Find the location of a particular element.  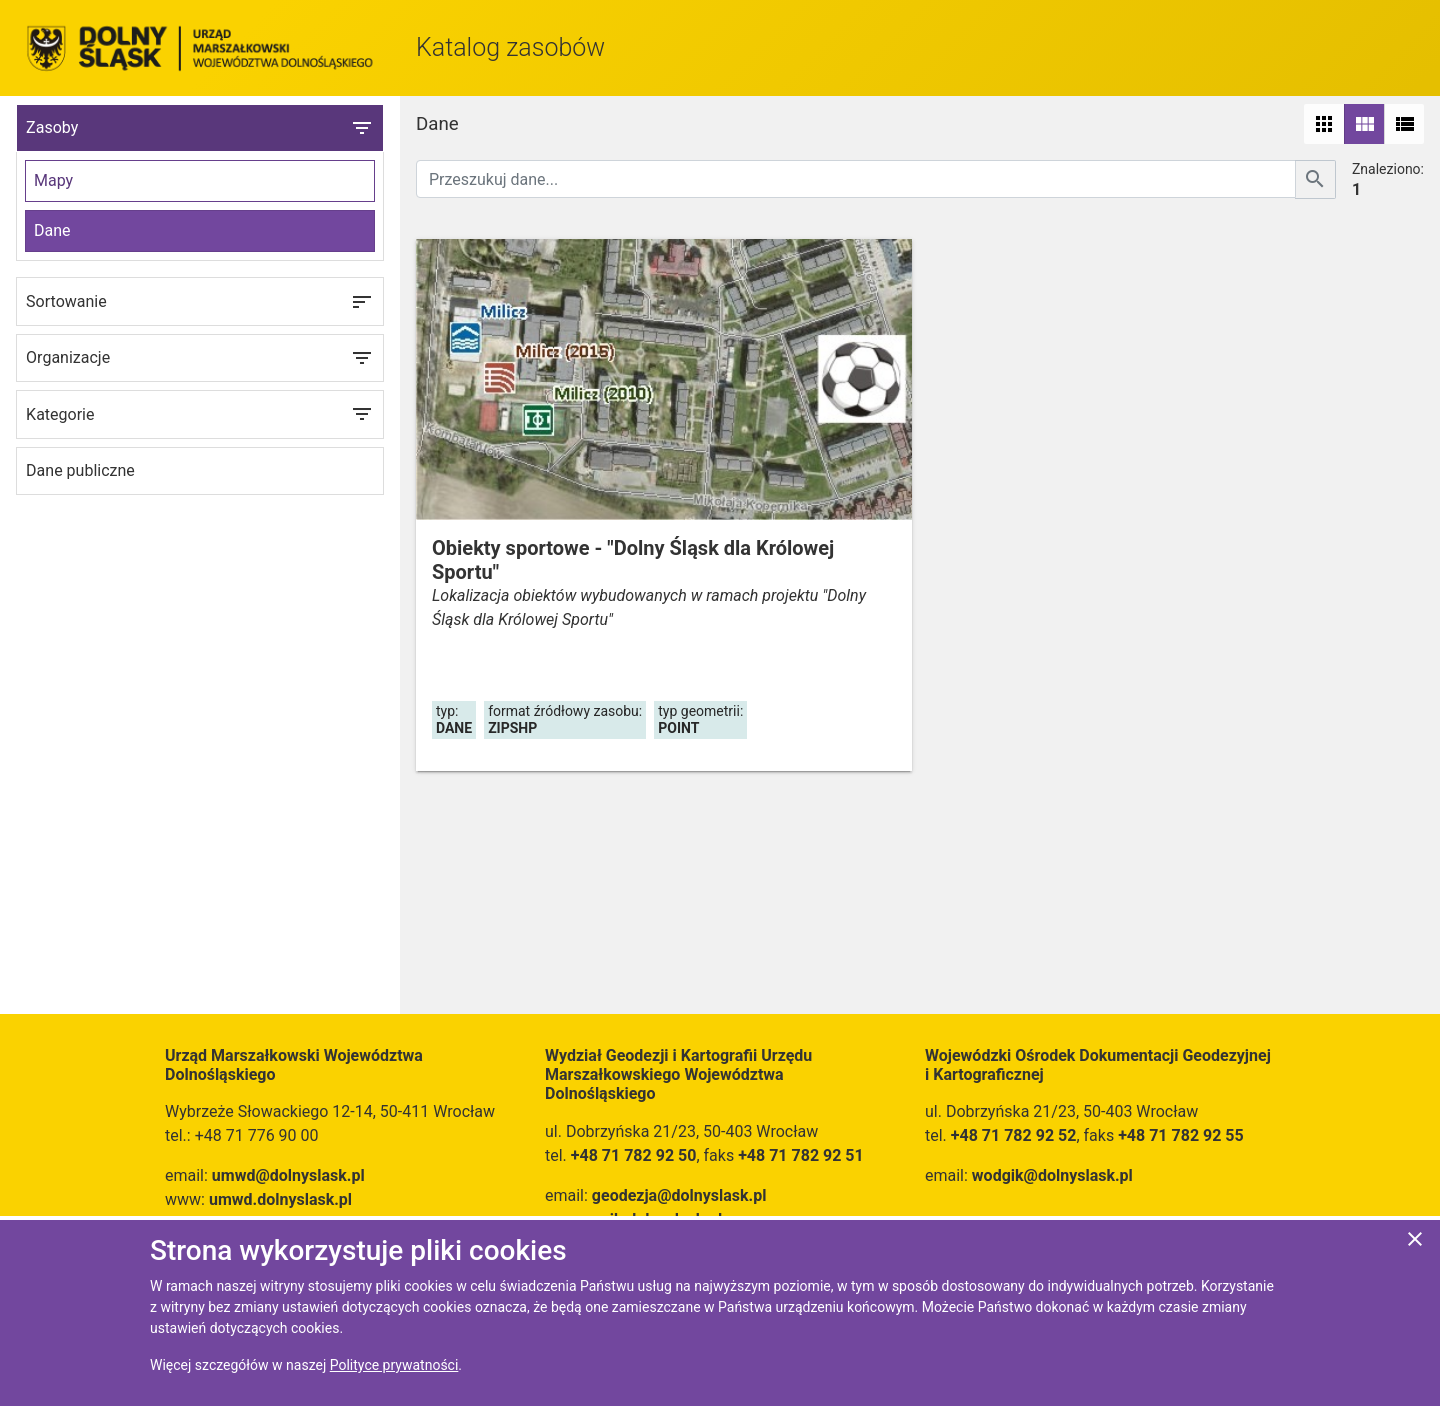

[Przeszukuj dane] is located at coordinates (856, 179).